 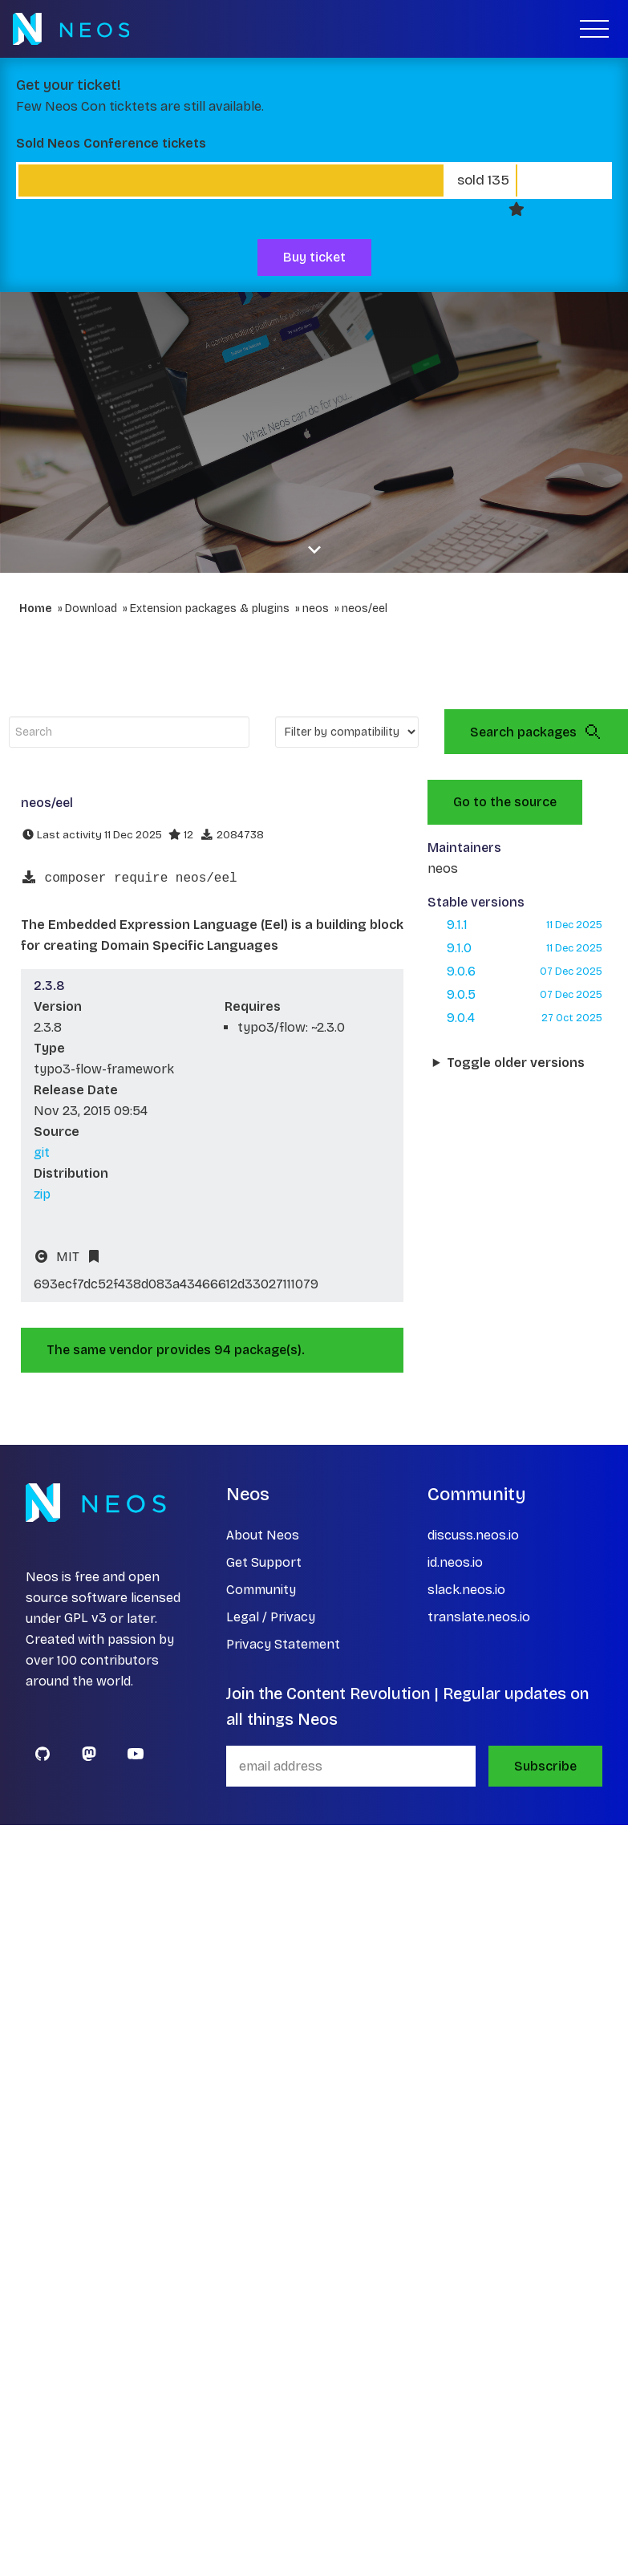 I want to click on Search packages, so click(x=536, y=731).